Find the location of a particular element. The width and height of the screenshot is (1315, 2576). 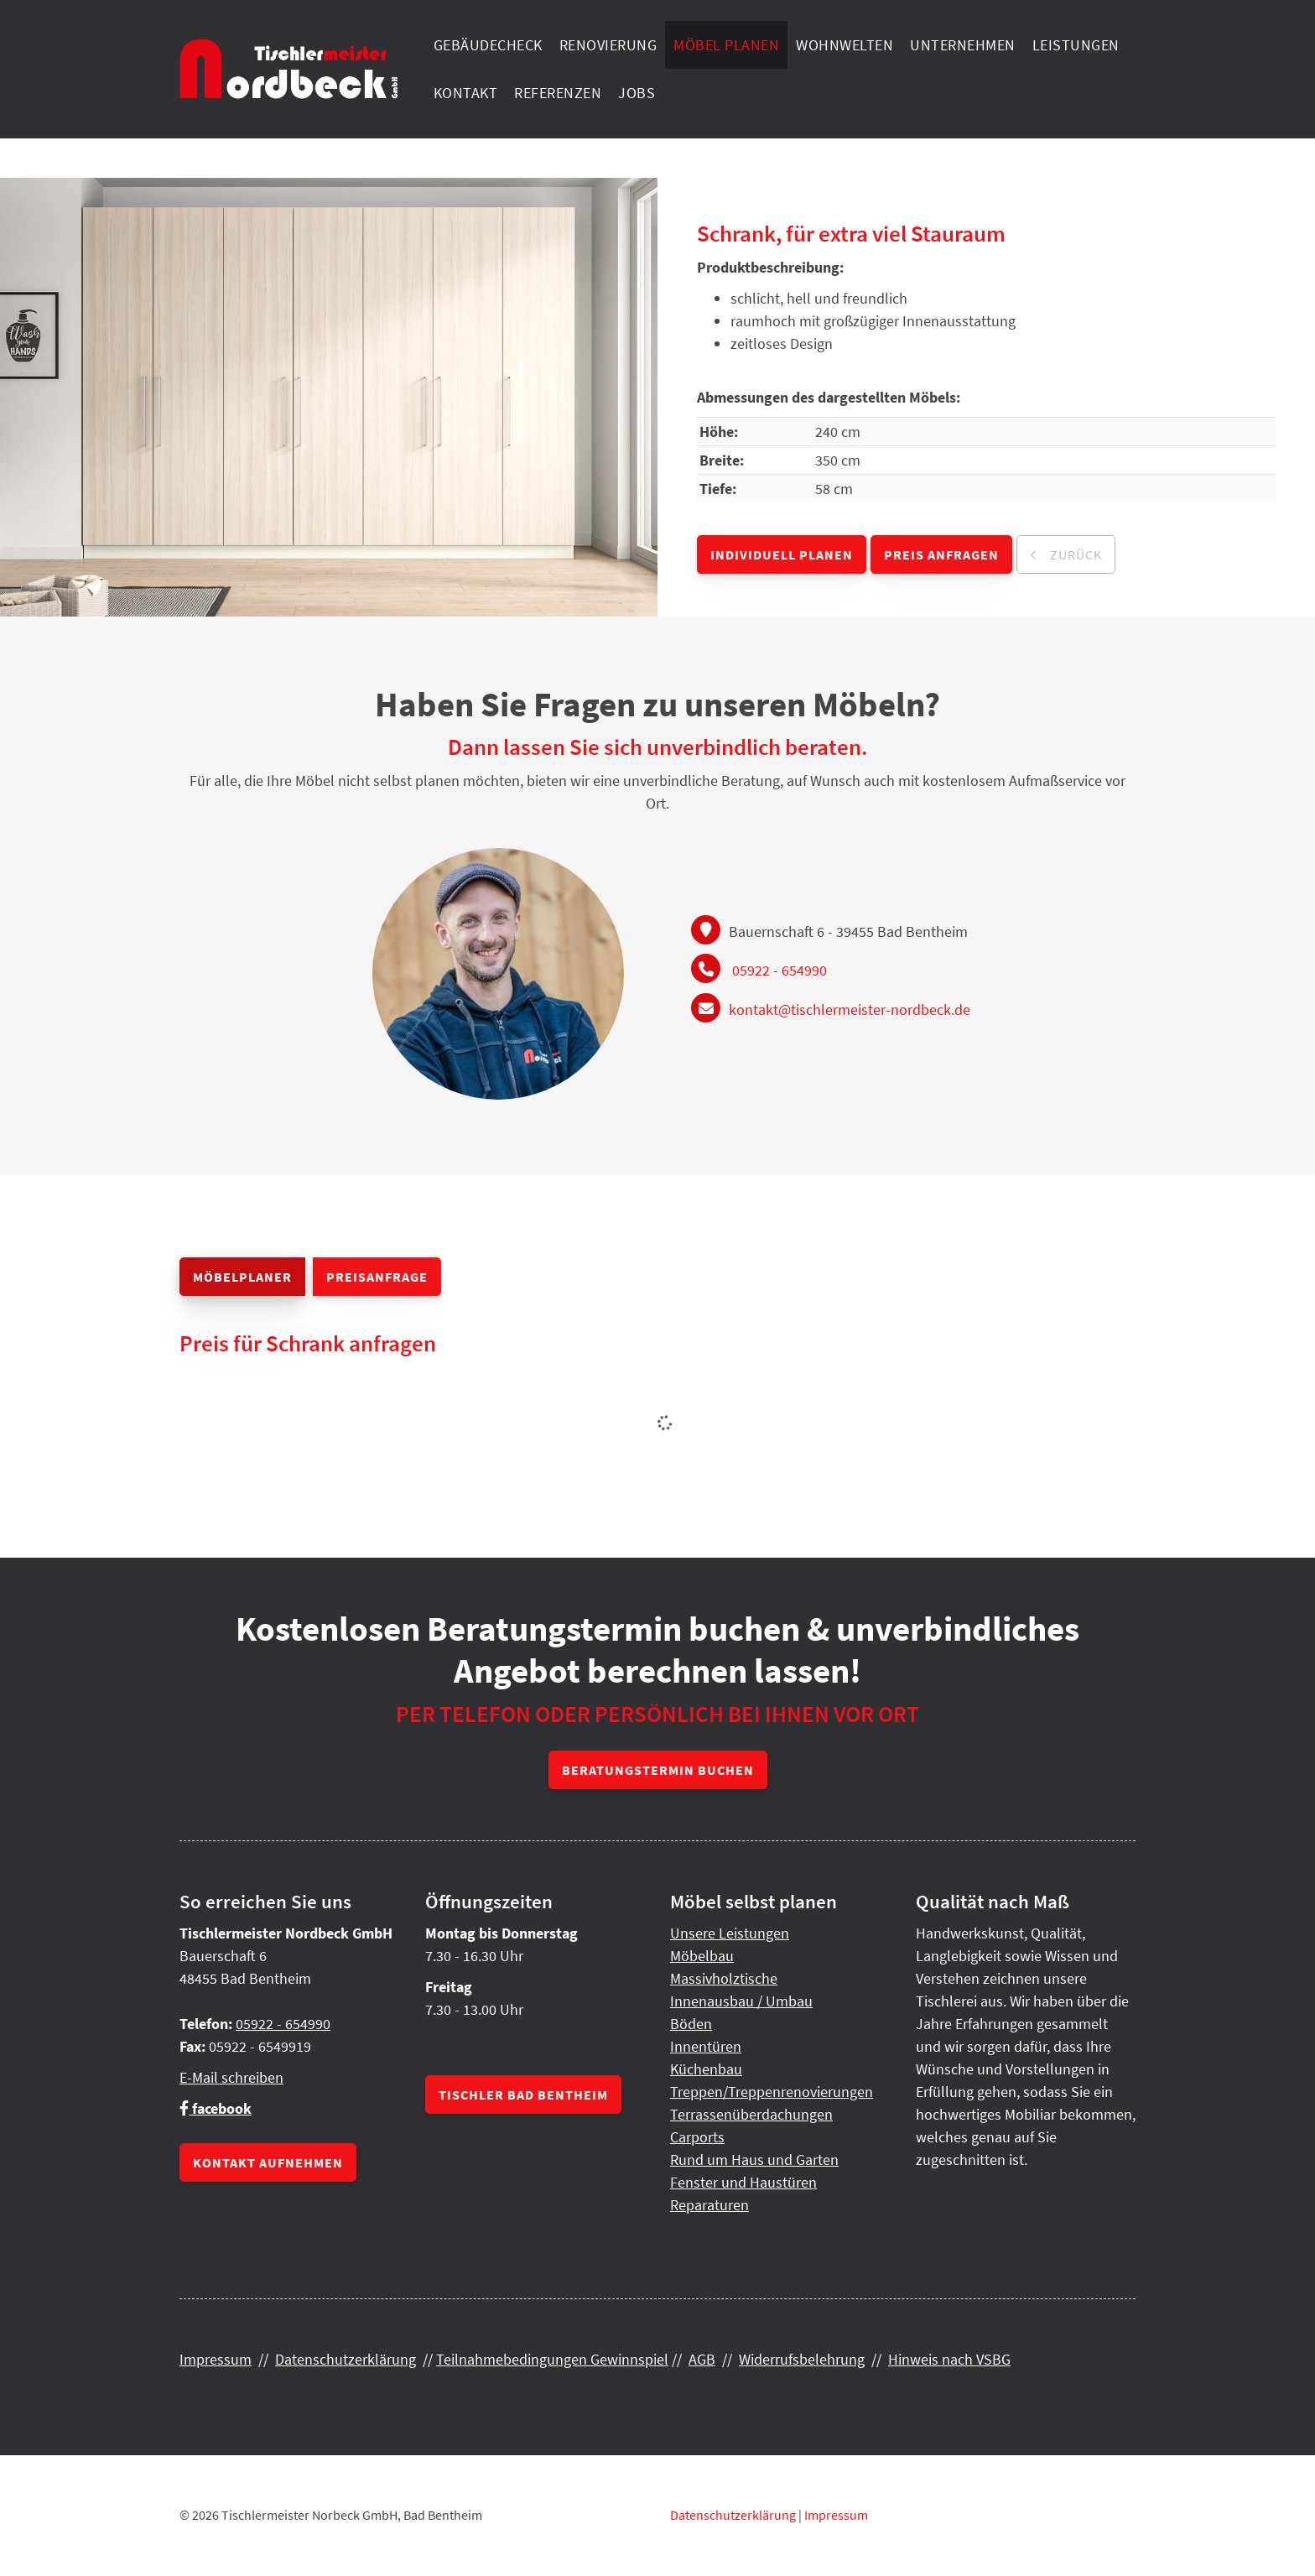

Datenschutzerklärung is located at coordinates (345, 2359).